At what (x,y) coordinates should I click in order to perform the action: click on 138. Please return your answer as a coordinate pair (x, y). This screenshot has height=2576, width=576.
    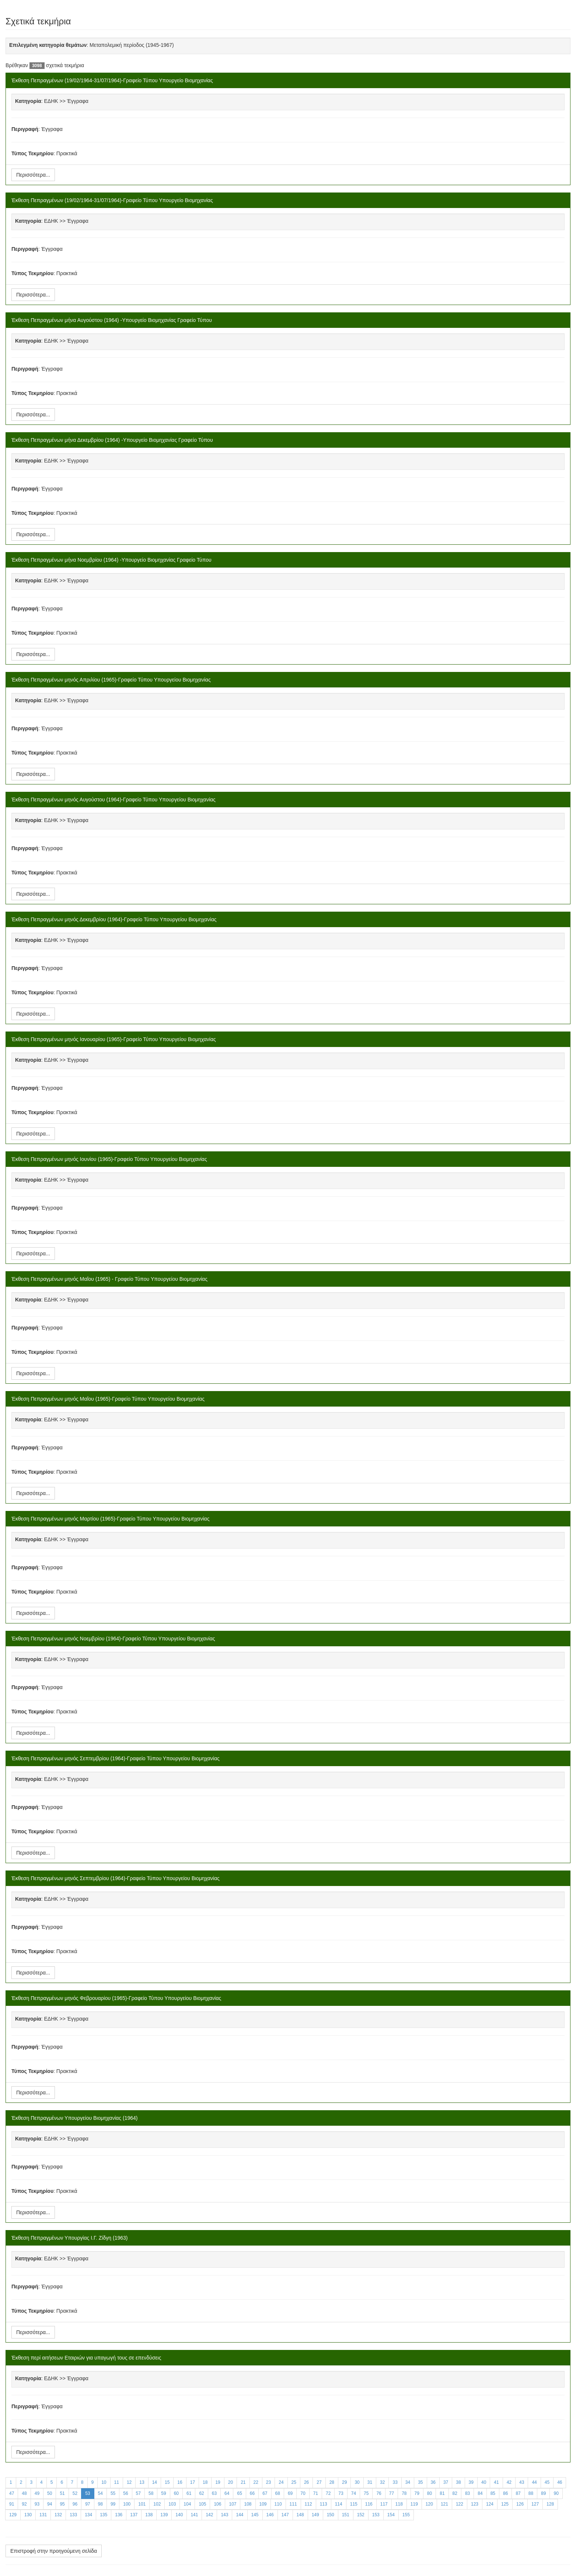
    Looking at the image, I should click on (149, 2514).